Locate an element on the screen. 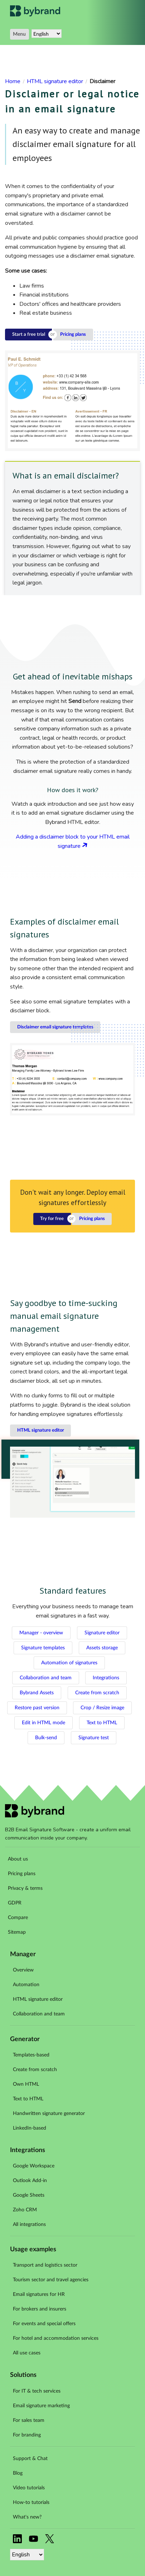 This screenshot has height=2576, width=145. Bulk-send is located at coordinates (46, 1737).